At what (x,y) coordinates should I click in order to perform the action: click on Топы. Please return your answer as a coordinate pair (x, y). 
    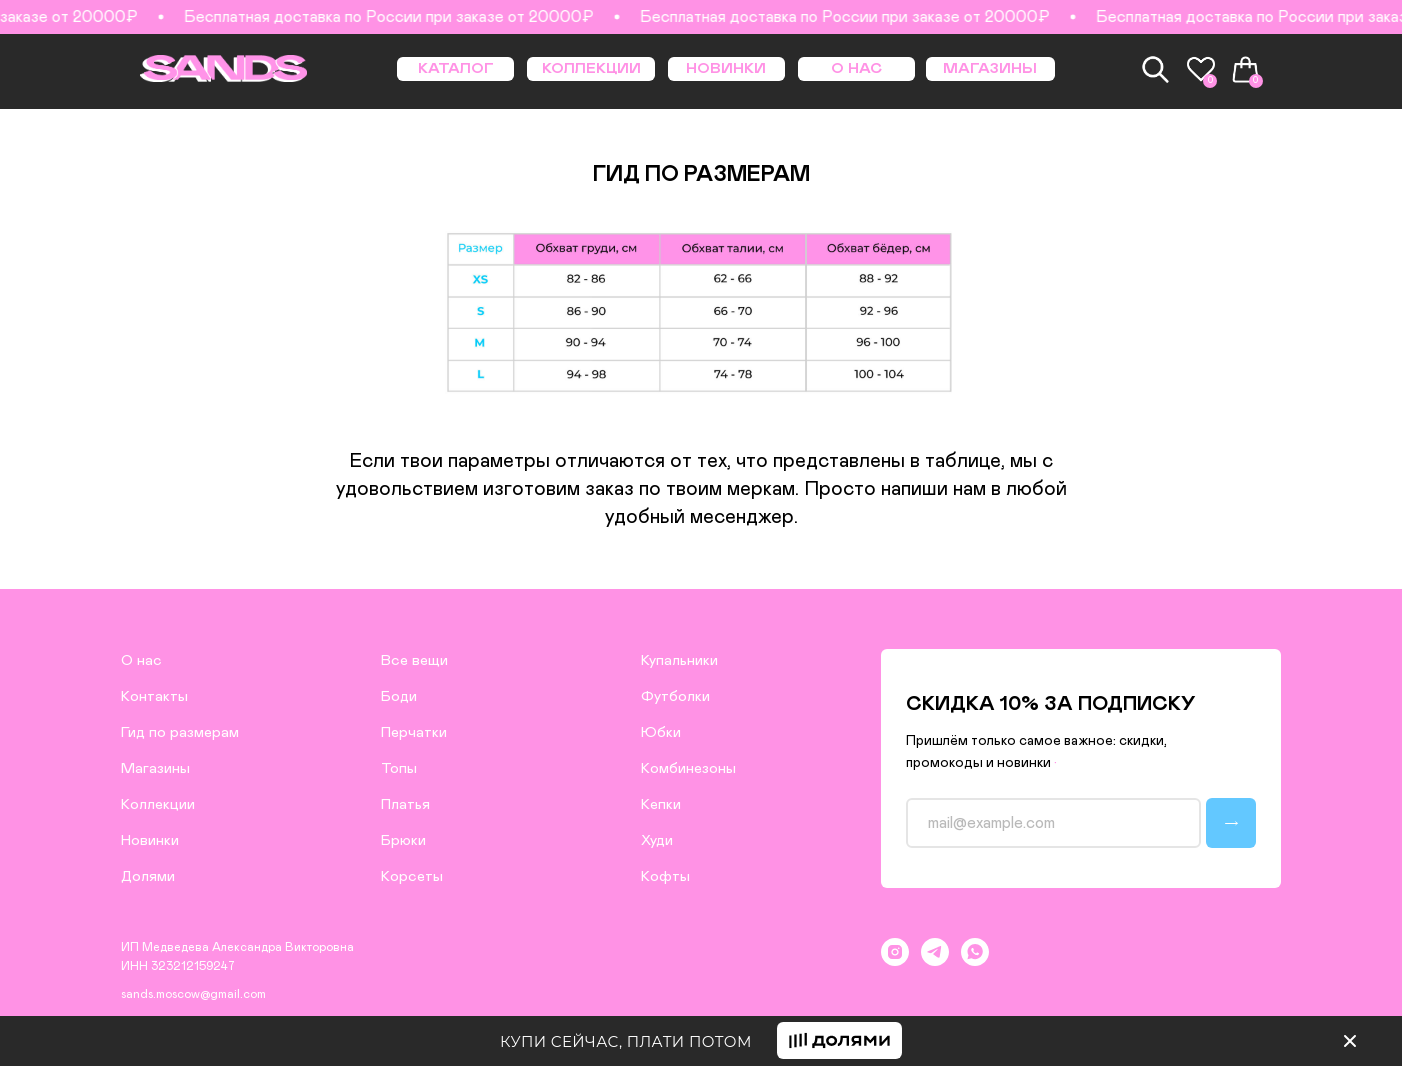
    Looking at the image, I should click on (399, 768).